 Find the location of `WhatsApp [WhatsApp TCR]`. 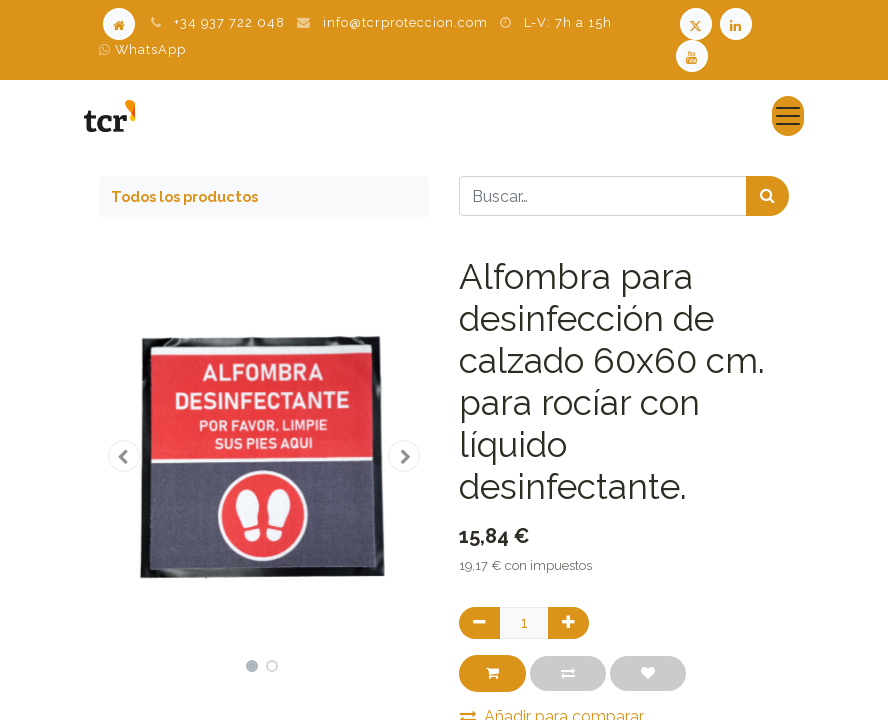

WhatsApp [WhatsApp TCR] is located at coordinates (142, 49).